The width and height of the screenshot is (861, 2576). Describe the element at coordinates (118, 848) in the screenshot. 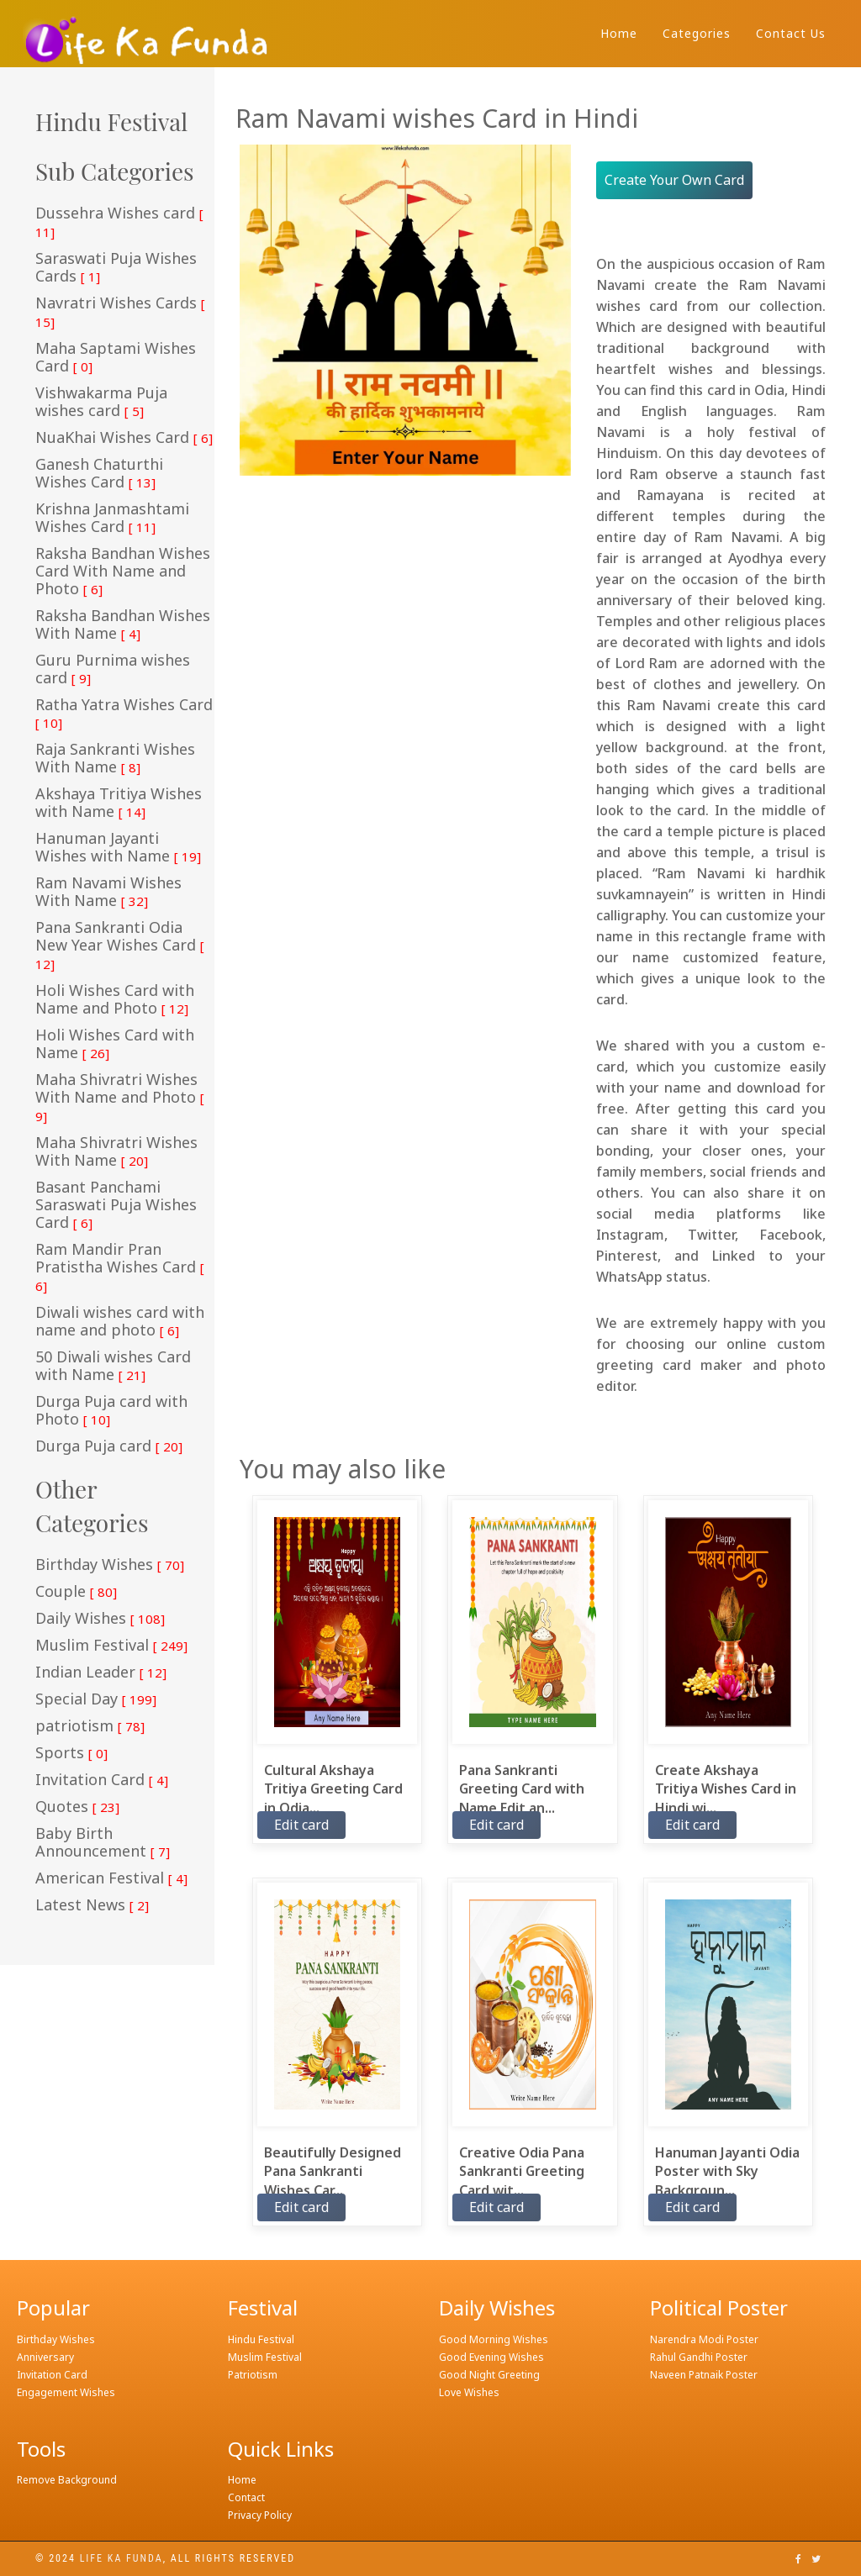

I see `Hanuman Jayanti Wishes with Name` at that location.